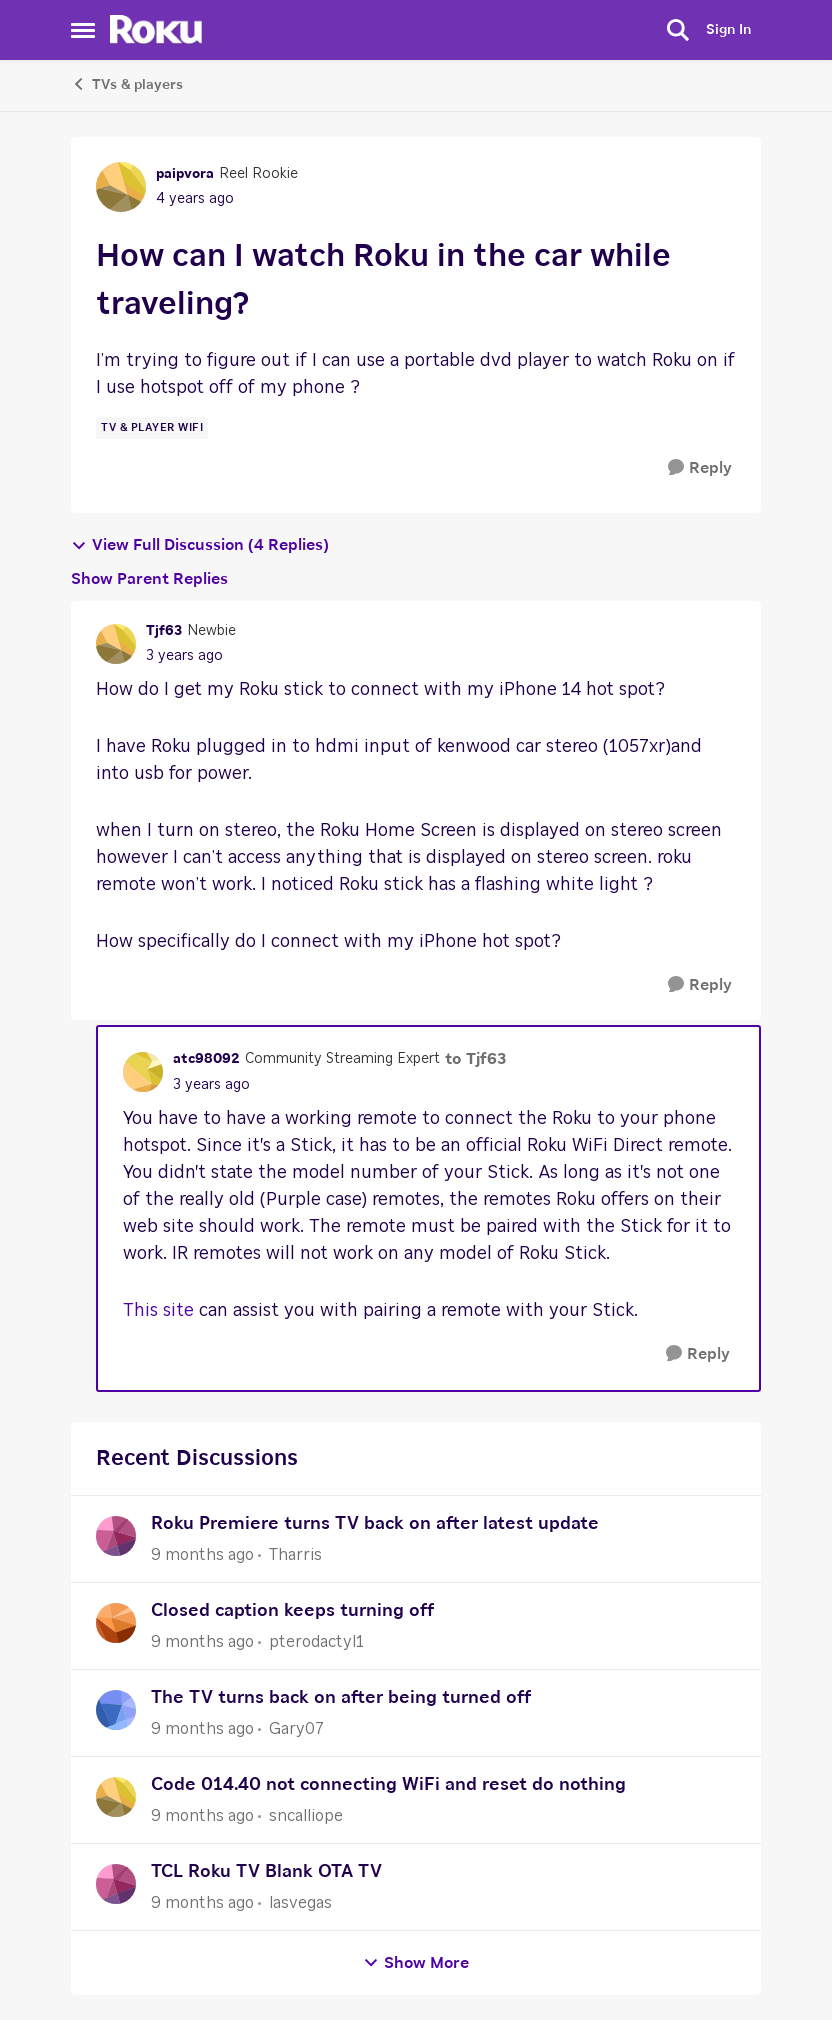  I want to click on [View Profile: Tharris], so click(116, 1536).